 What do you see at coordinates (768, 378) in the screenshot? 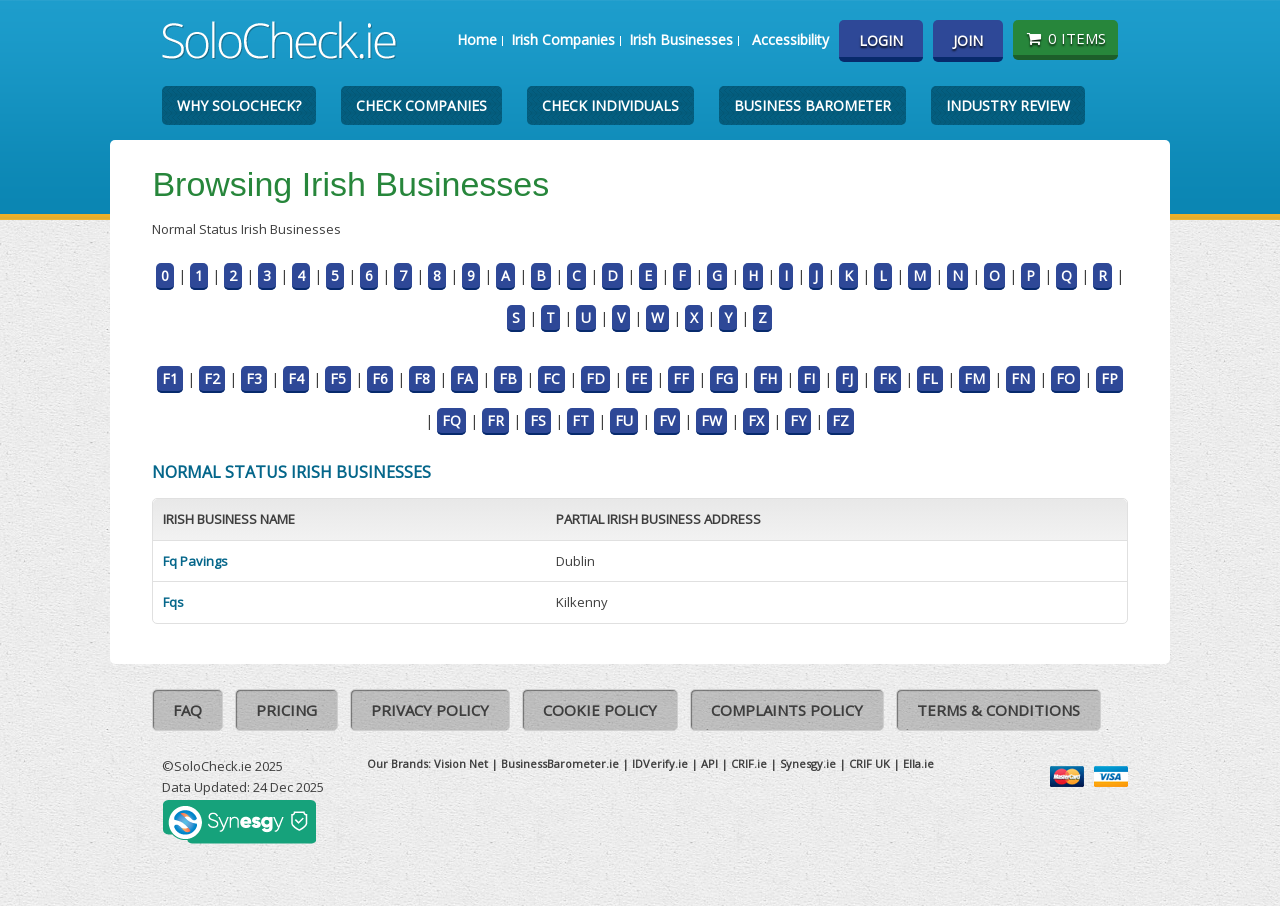
I see `FH` at bounding box center [768, 378].